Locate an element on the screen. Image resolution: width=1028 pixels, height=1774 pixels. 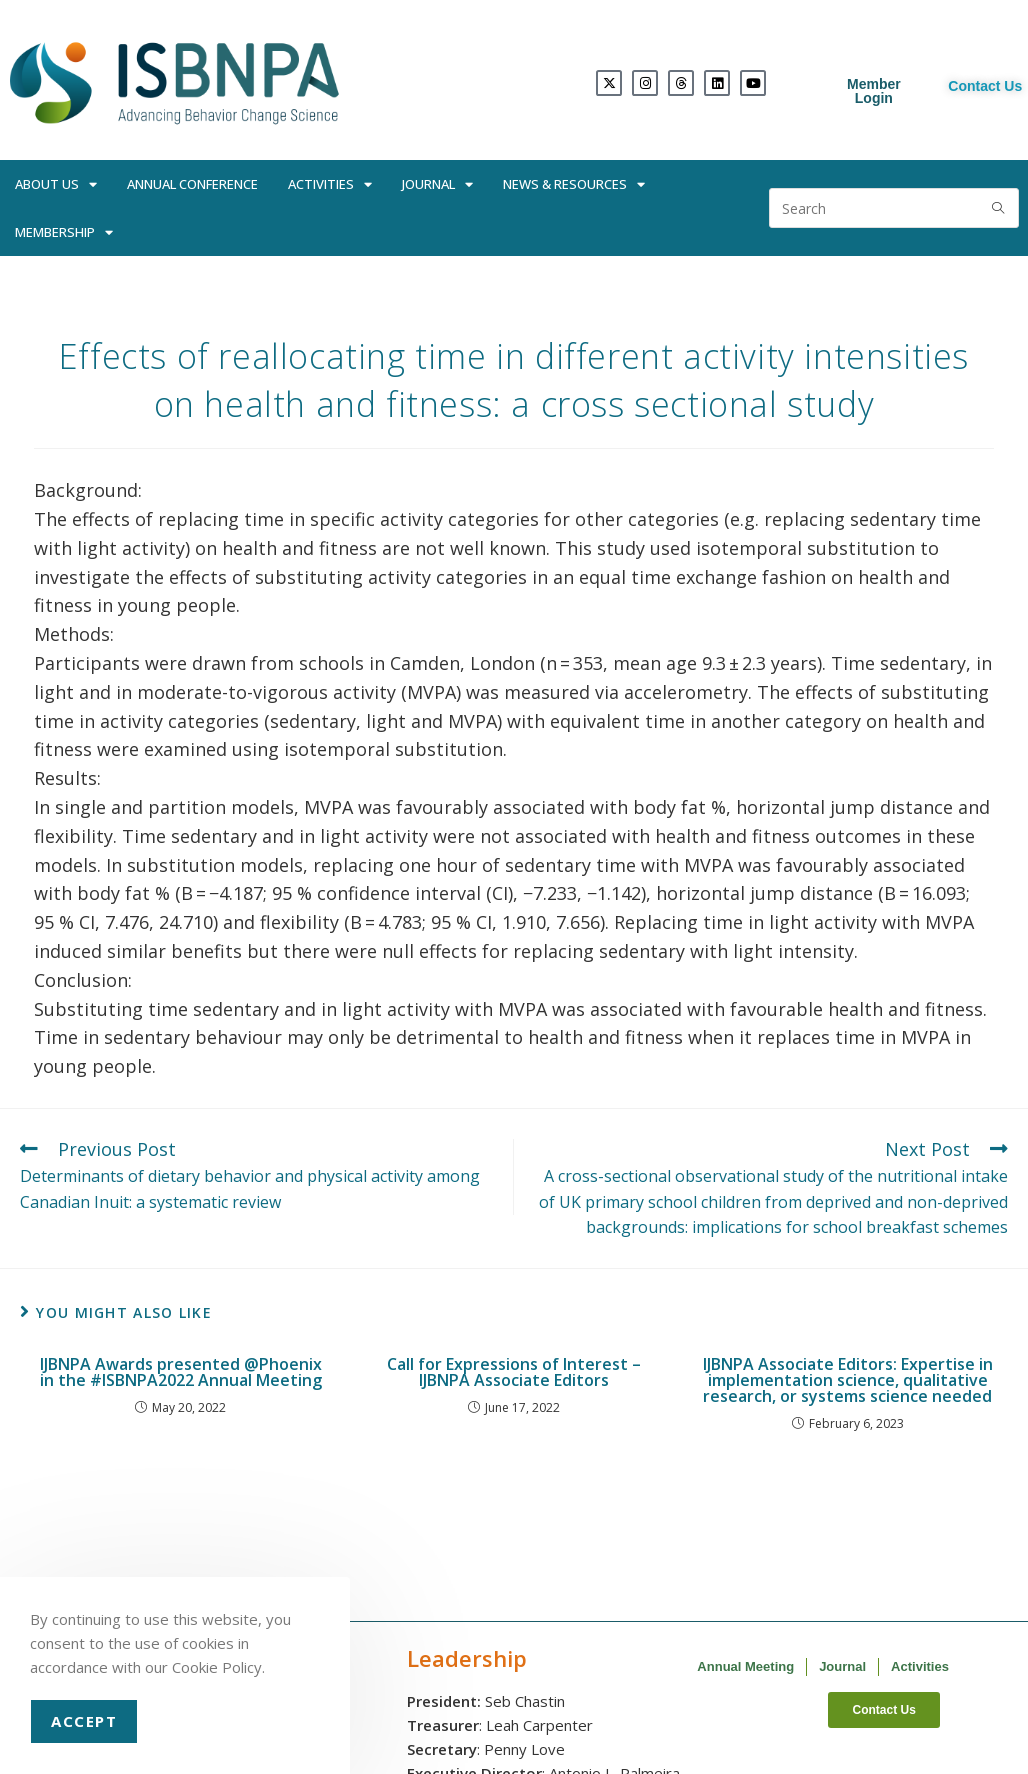
Call for Expressions of Interest – IJBNPA Associate Editors is located at coordinates (514, 1372).